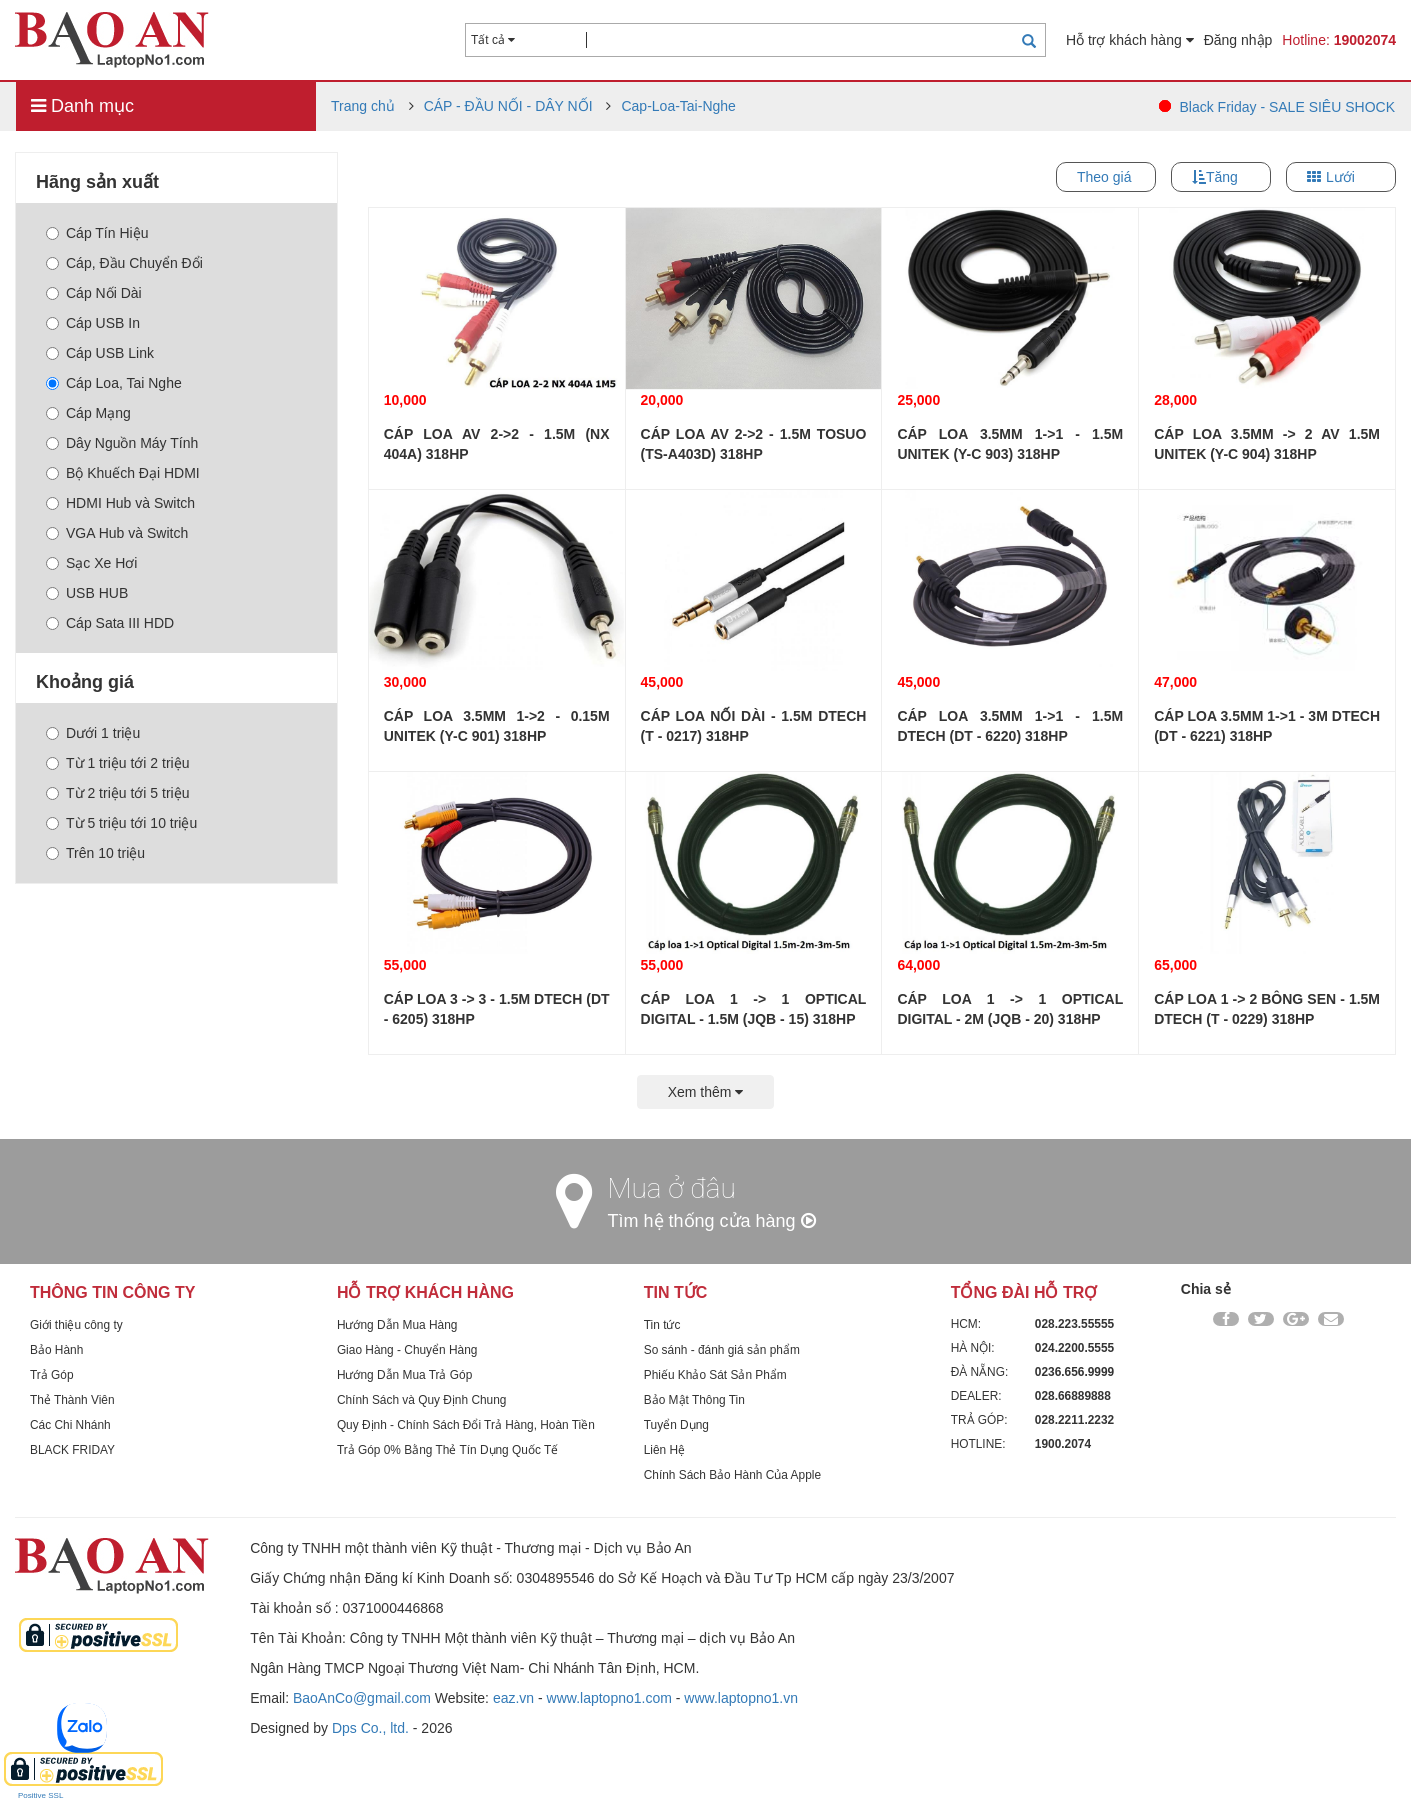  Describe the element at coordinates (447, 1450) in the screenshot. I see `Trả Góp 0% Bằng Thẻ Tín Dụng Quốc Tế` at that location.